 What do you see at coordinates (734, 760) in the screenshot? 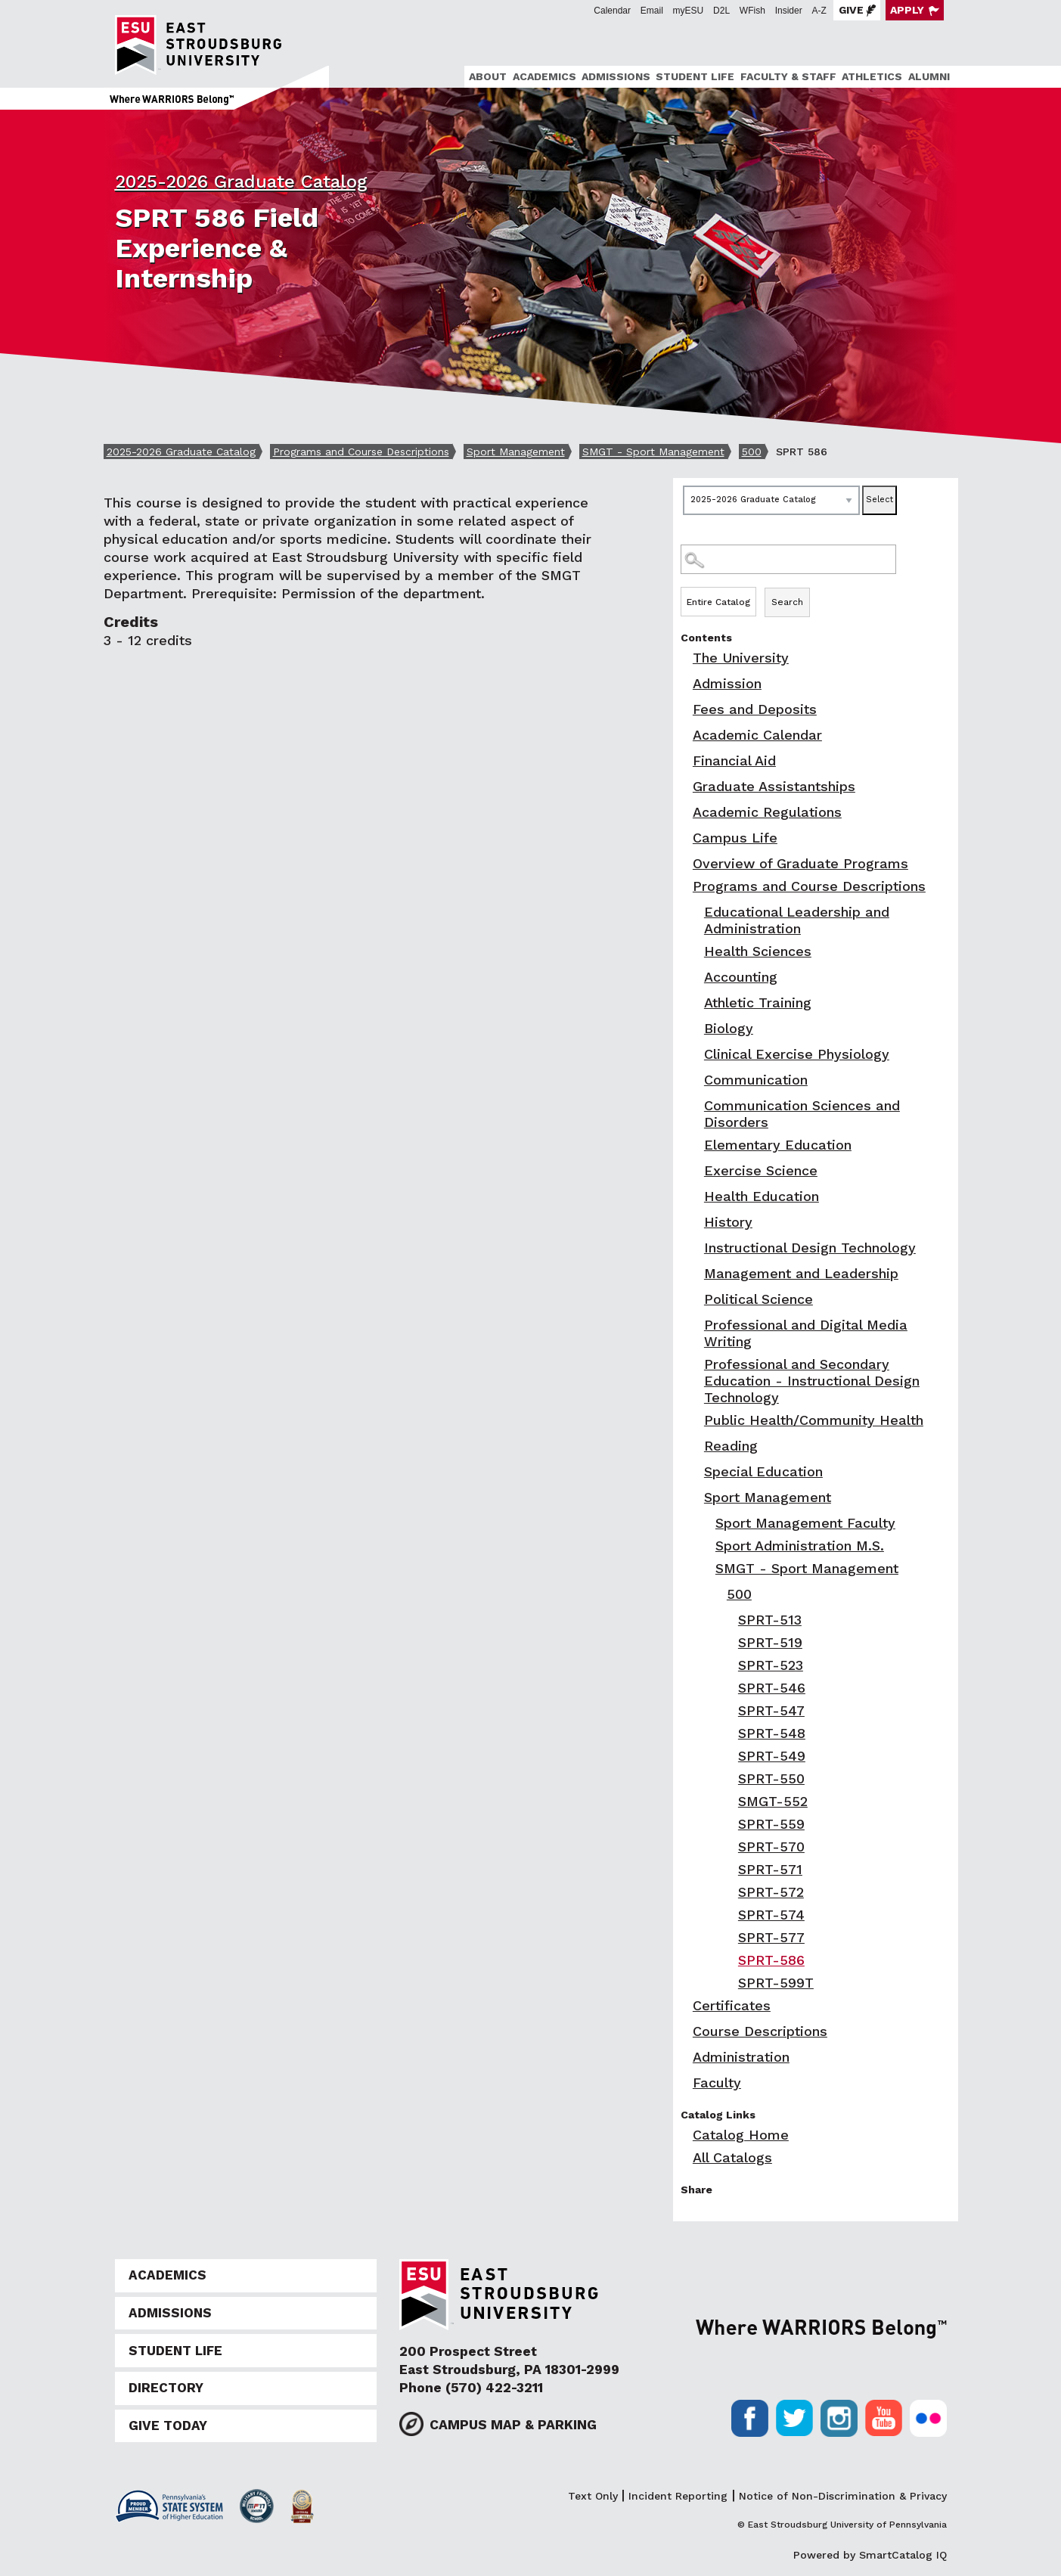
I see `Financial Aid` at bounding box center [734, 760].